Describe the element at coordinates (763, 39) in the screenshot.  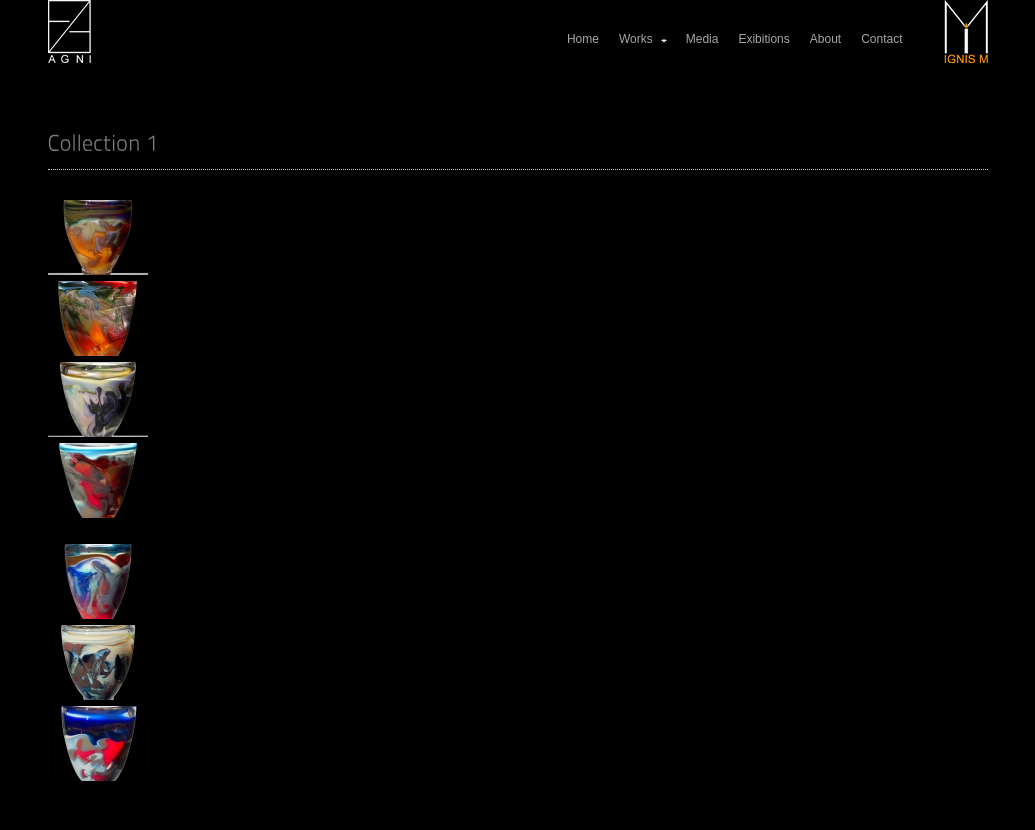
I see `Exibitions` at that location.